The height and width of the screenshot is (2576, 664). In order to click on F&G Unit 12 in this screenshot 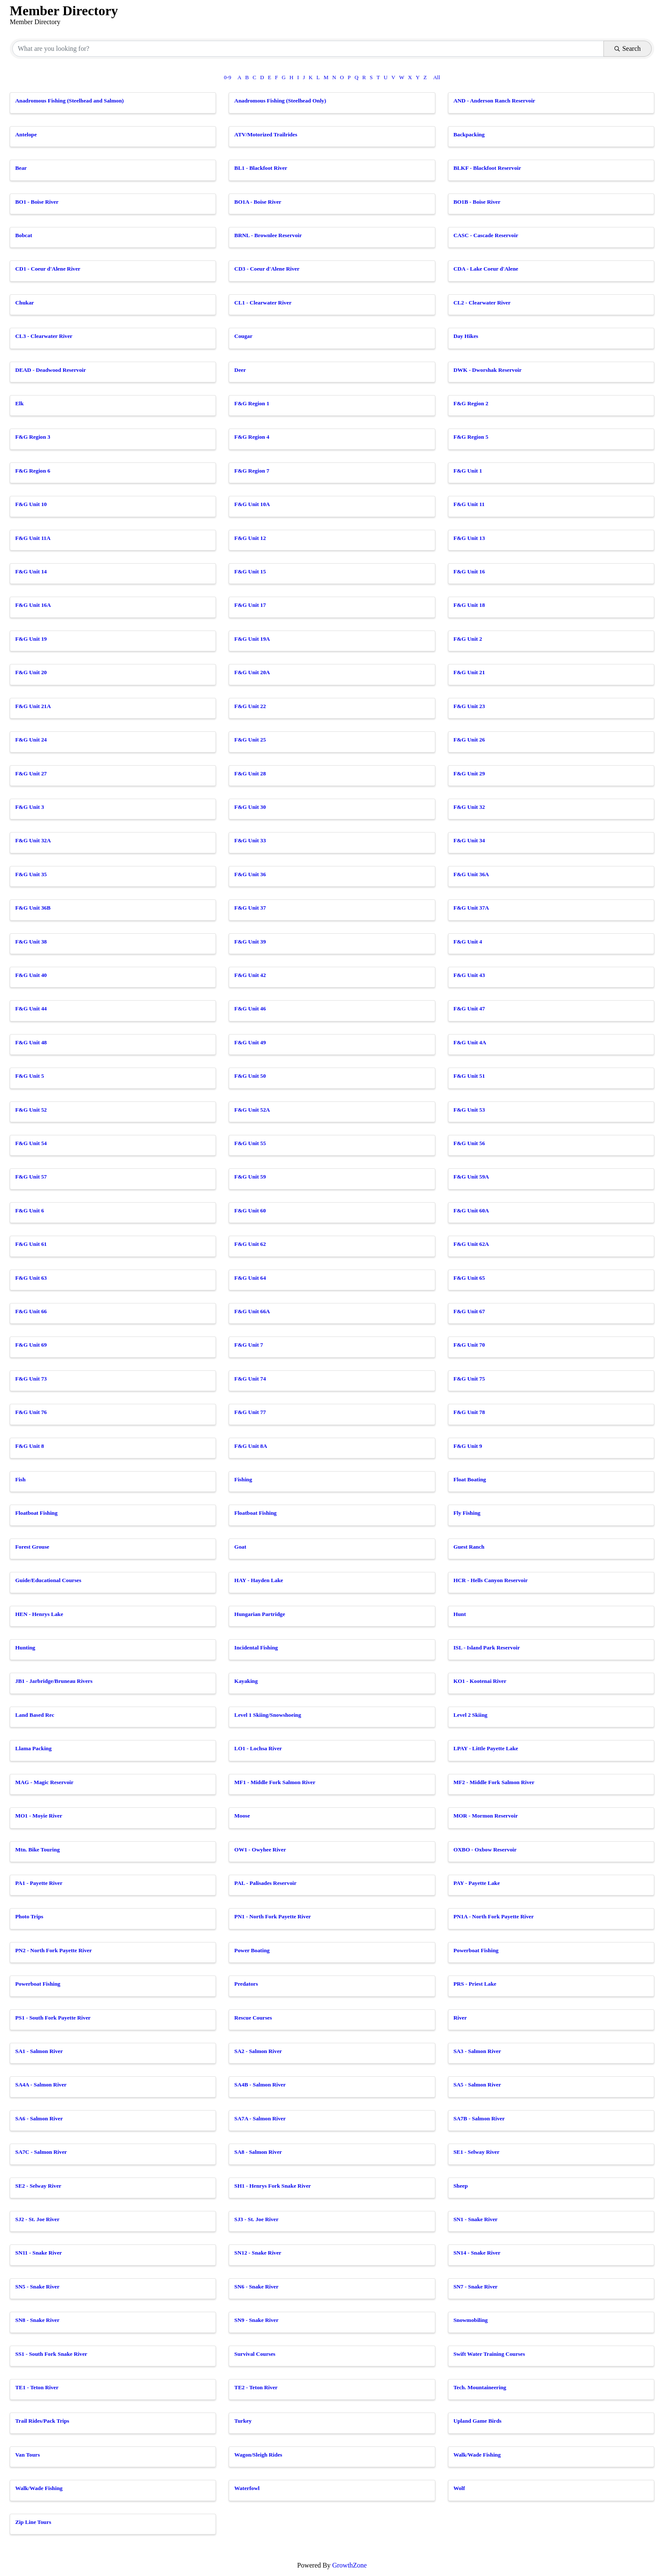, I will do `click(250, 538)`.